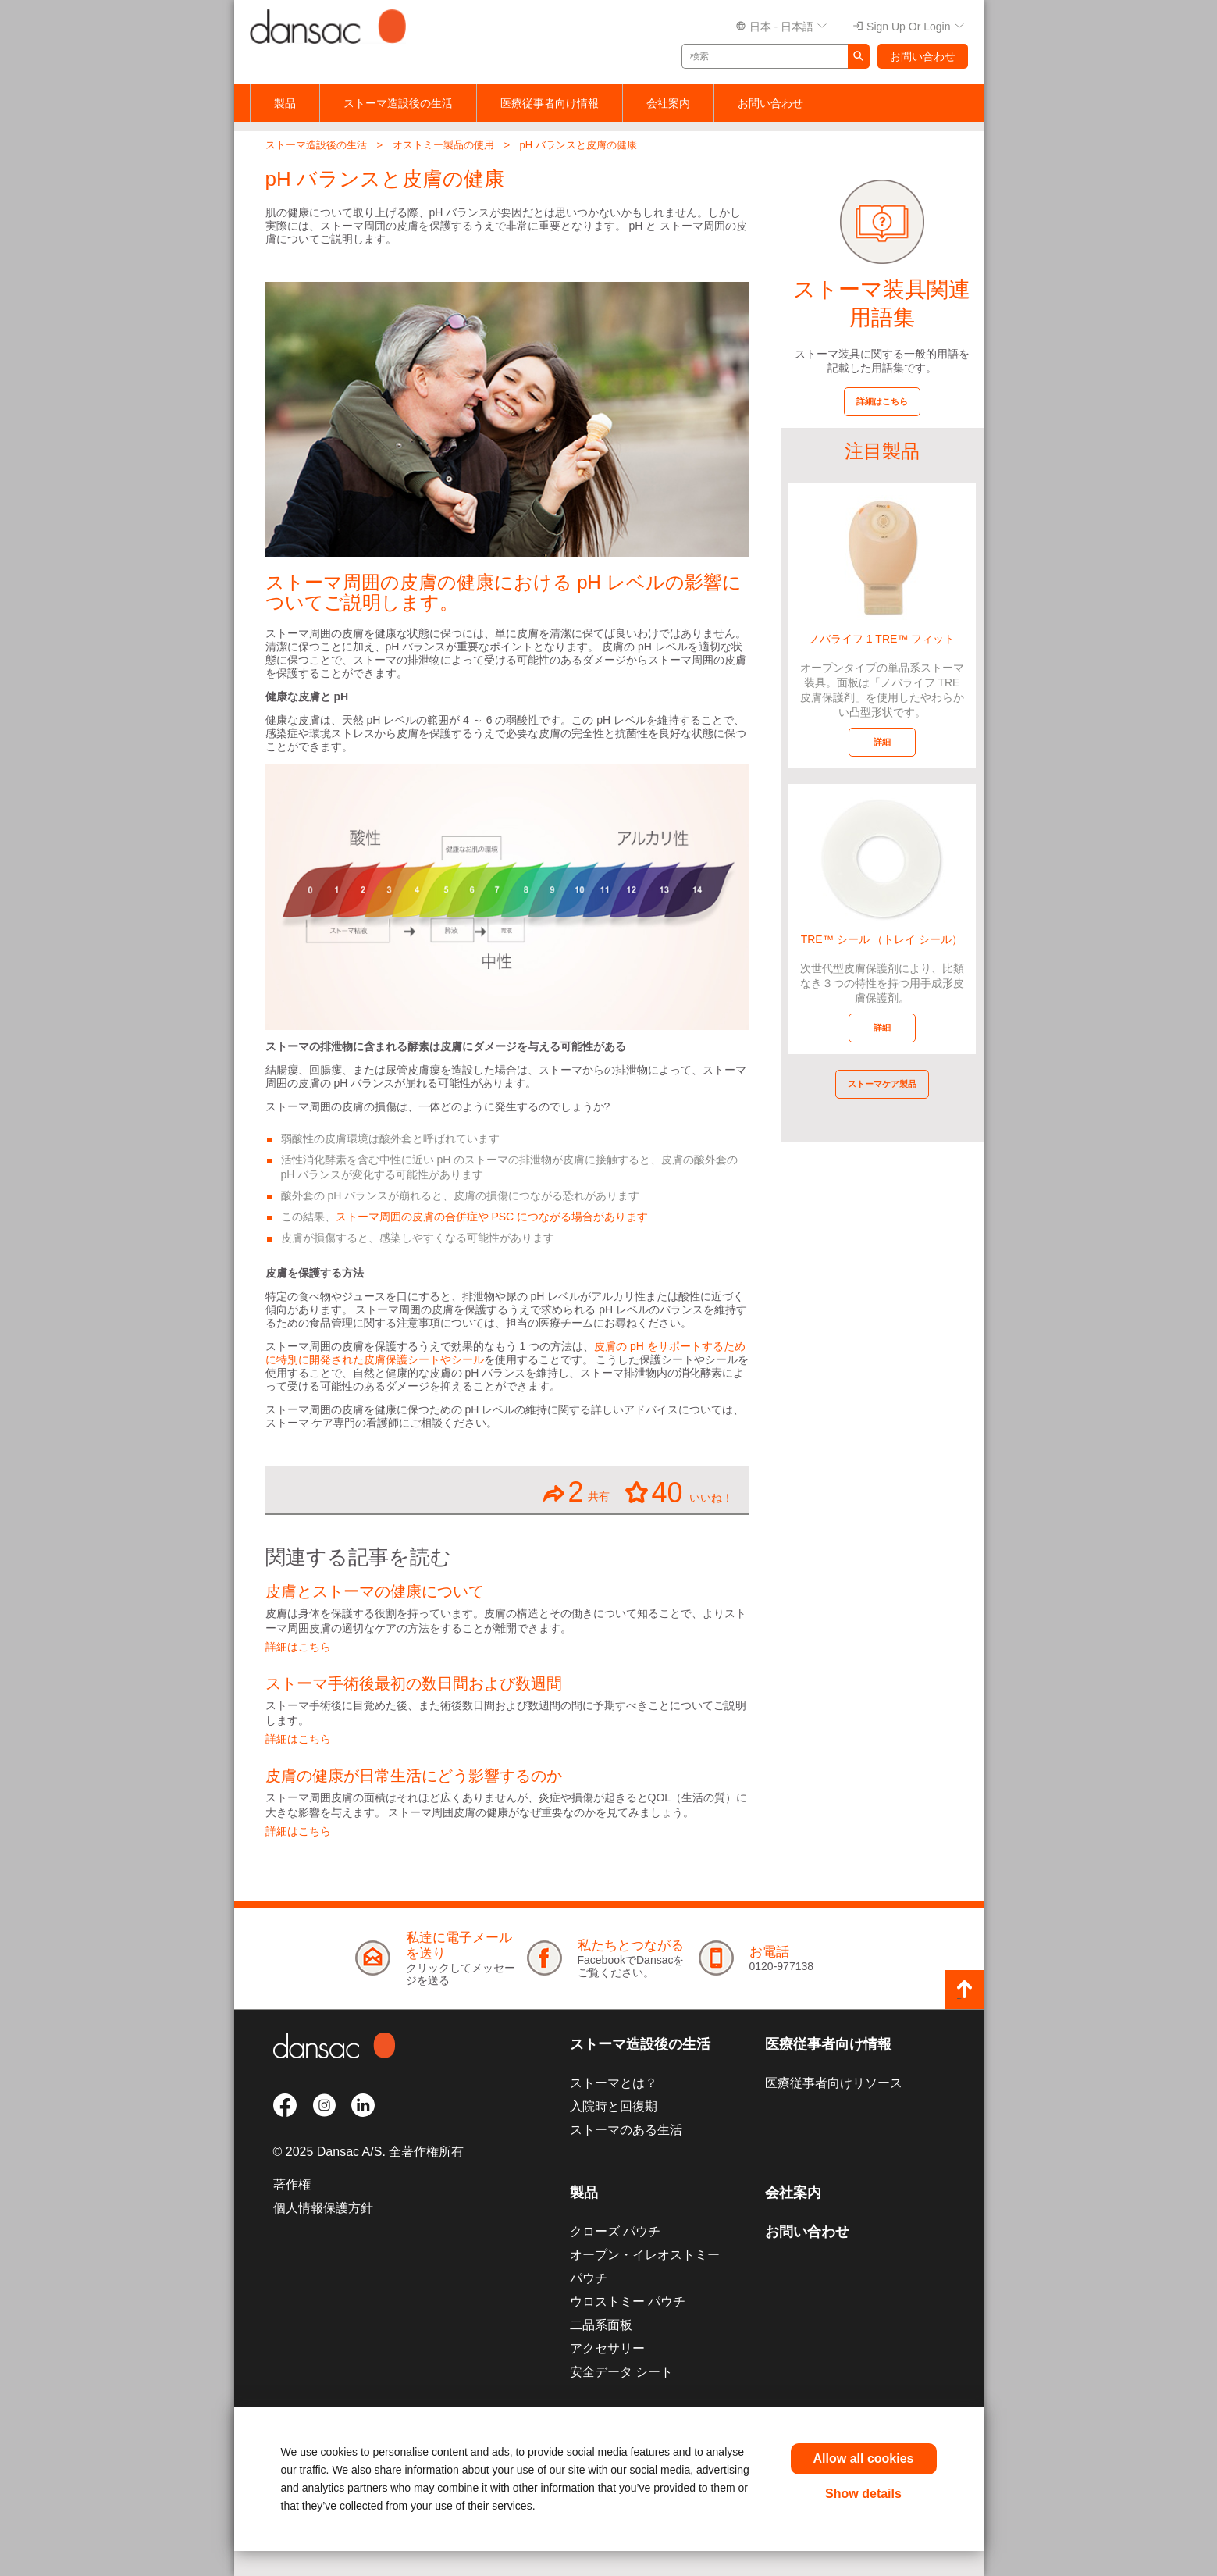 This screenshot has height=2576, width=1217. I want to click on ストーマのある生活, so click(626, 2129).